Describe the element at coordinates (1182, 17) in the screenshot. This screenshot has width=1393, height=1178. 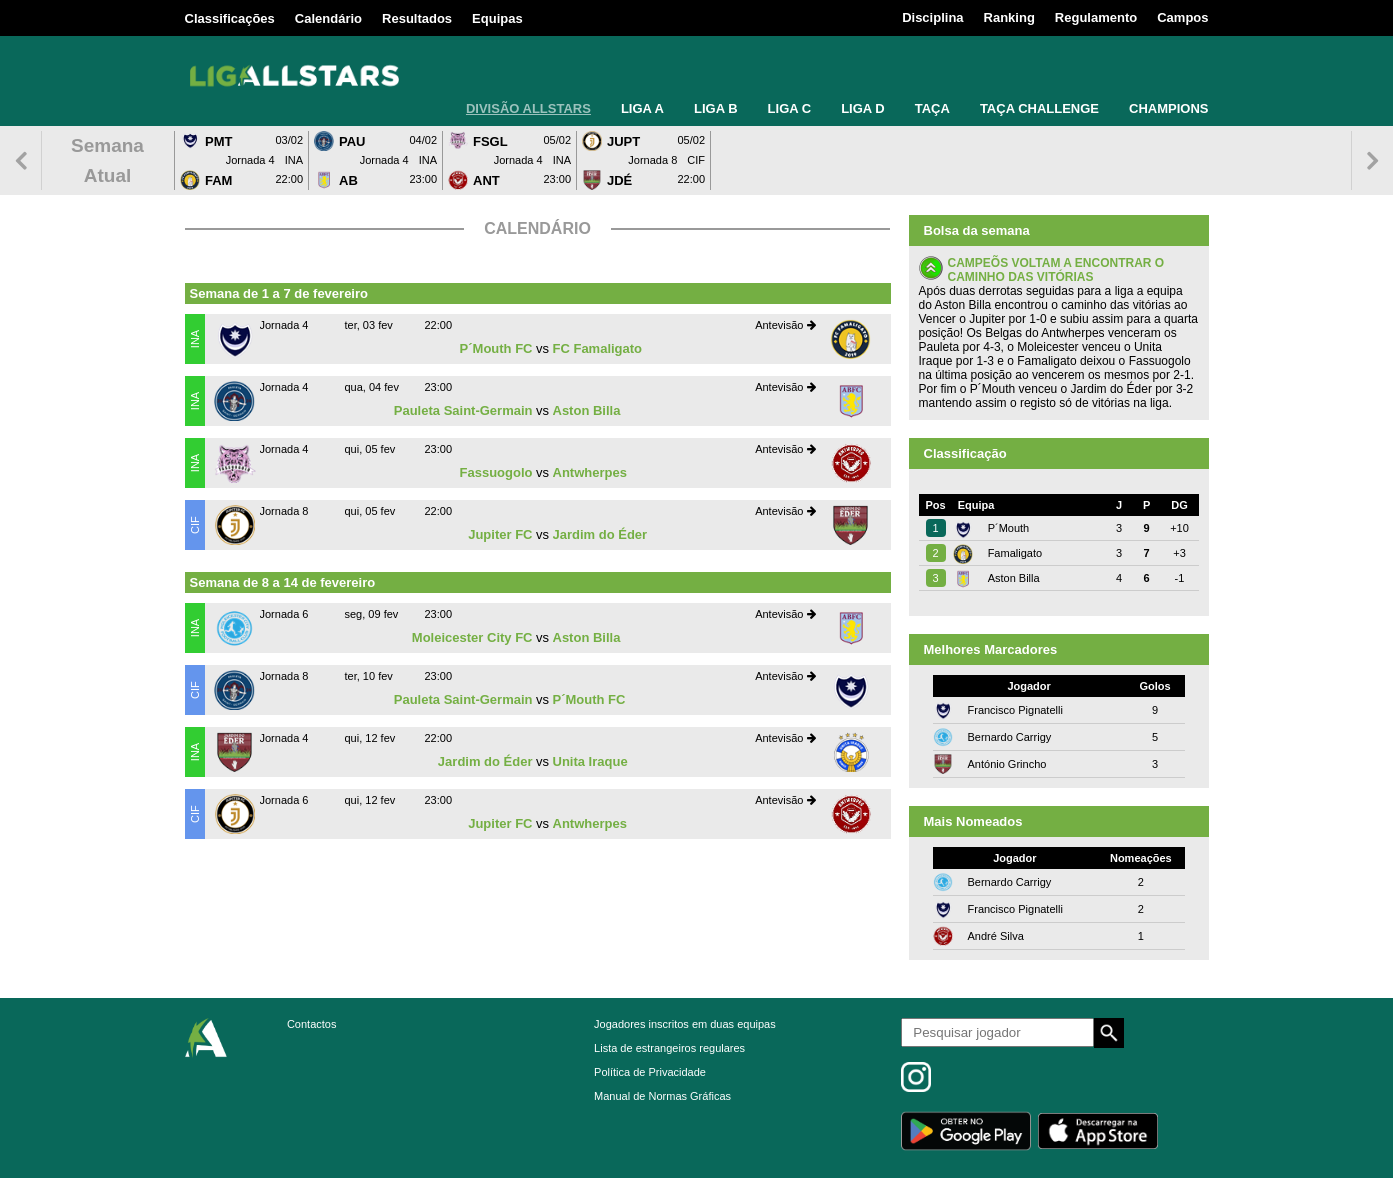
I see `Campos` at that location.